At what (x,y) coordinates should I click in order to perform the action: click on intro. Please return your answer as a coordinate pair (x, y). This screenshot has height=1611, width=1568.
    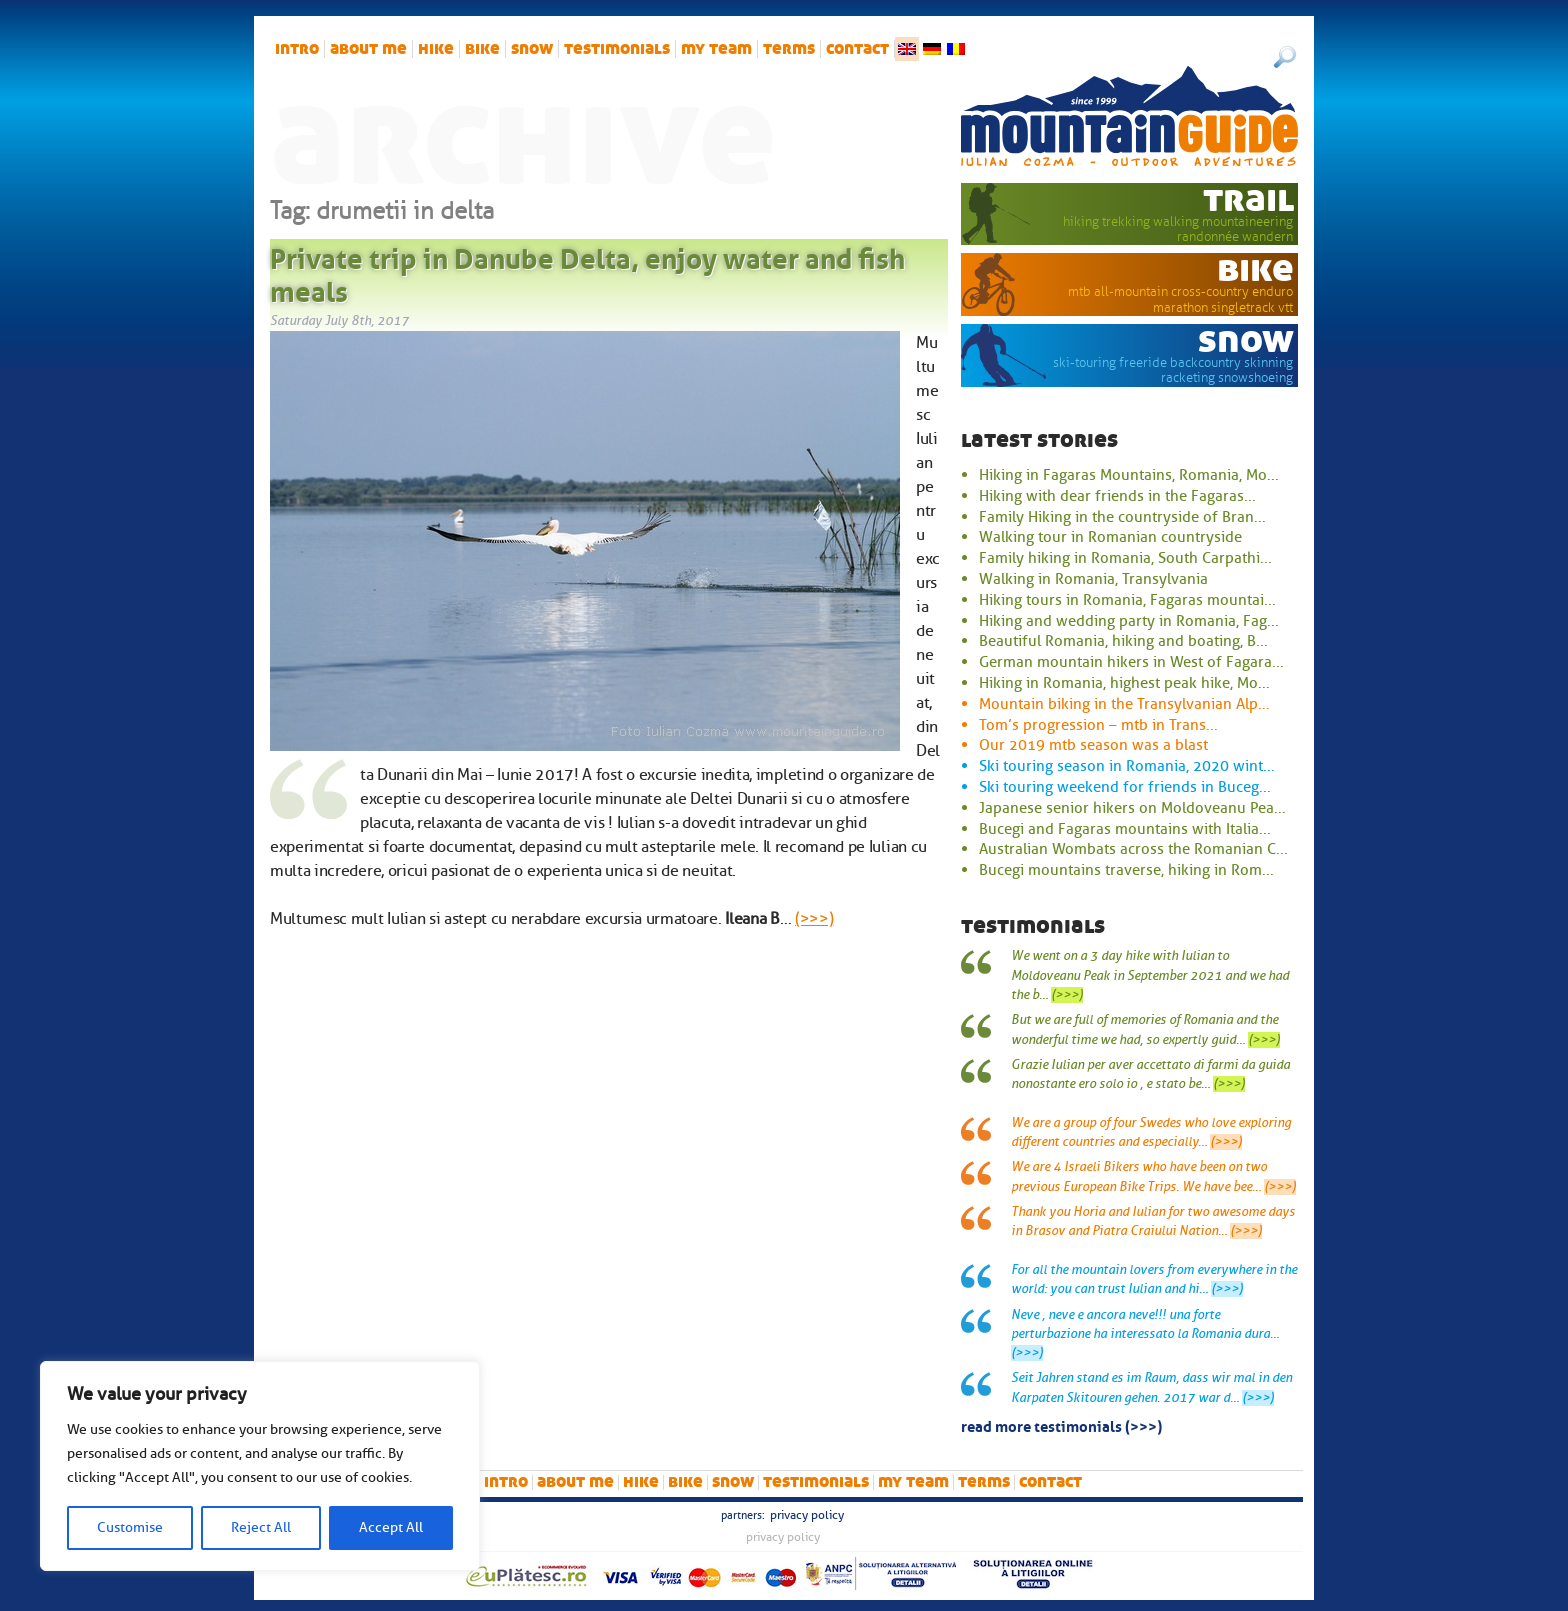
    Looking at the image, I should click on (297, 49).